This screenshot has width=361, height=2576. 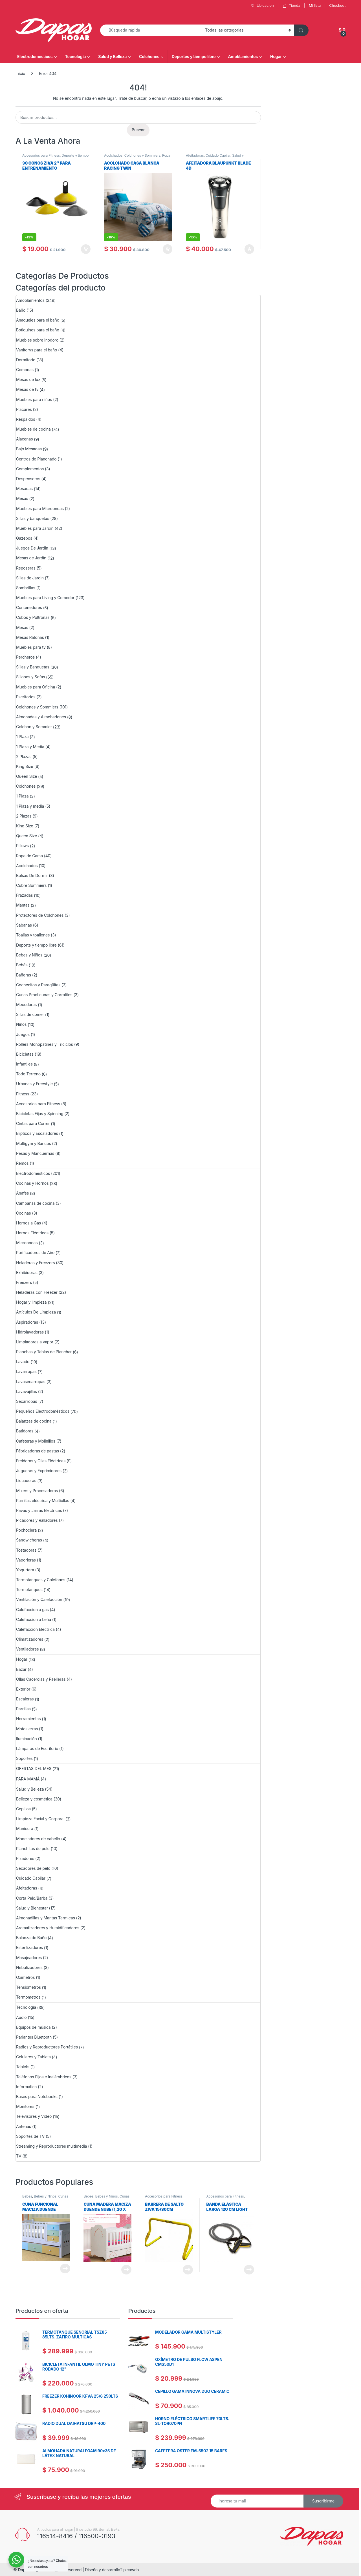 What do you see at coordinates (249, 249) in the screenshot?
I see `Añadir al carrito [Añadir al carrito: “AFEITADORA BLAUPUNKT BLADE 4D”]` at bounding box center [249, 249].